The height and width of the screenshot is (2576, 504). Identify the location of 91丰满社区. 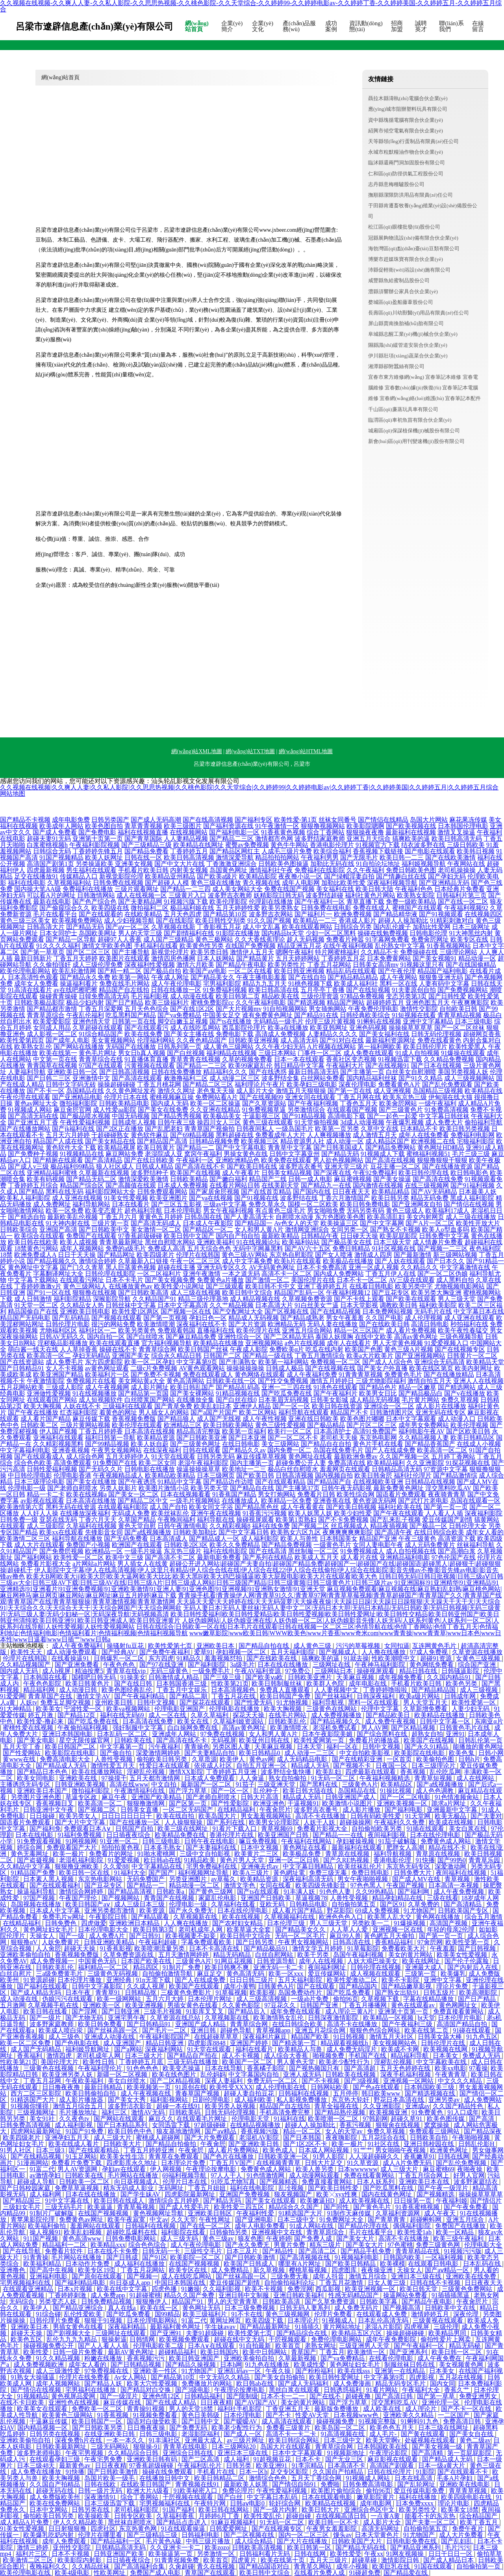
(165, 2440).